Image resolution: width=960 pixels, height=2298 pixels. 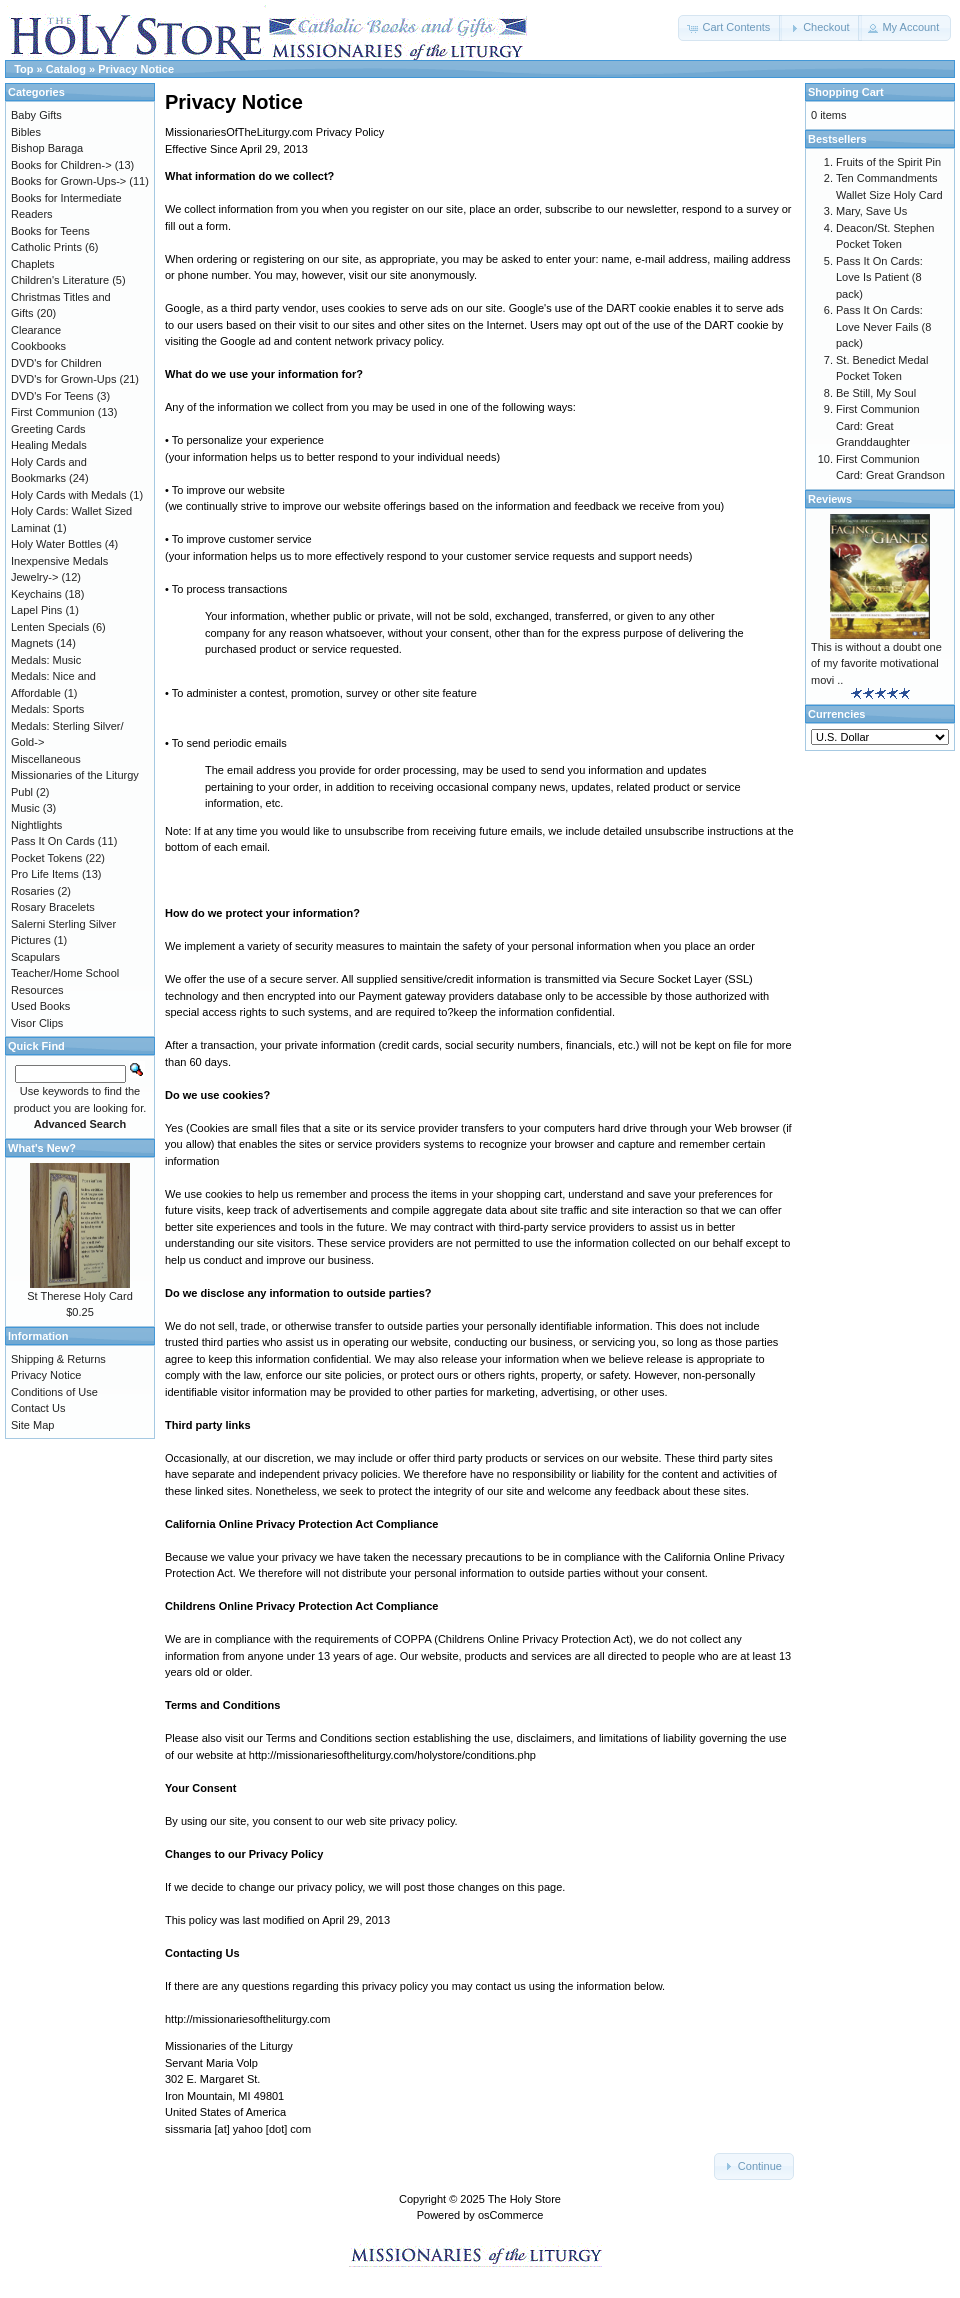 I want to click on Contact Us, so click(x=38, y=1408).